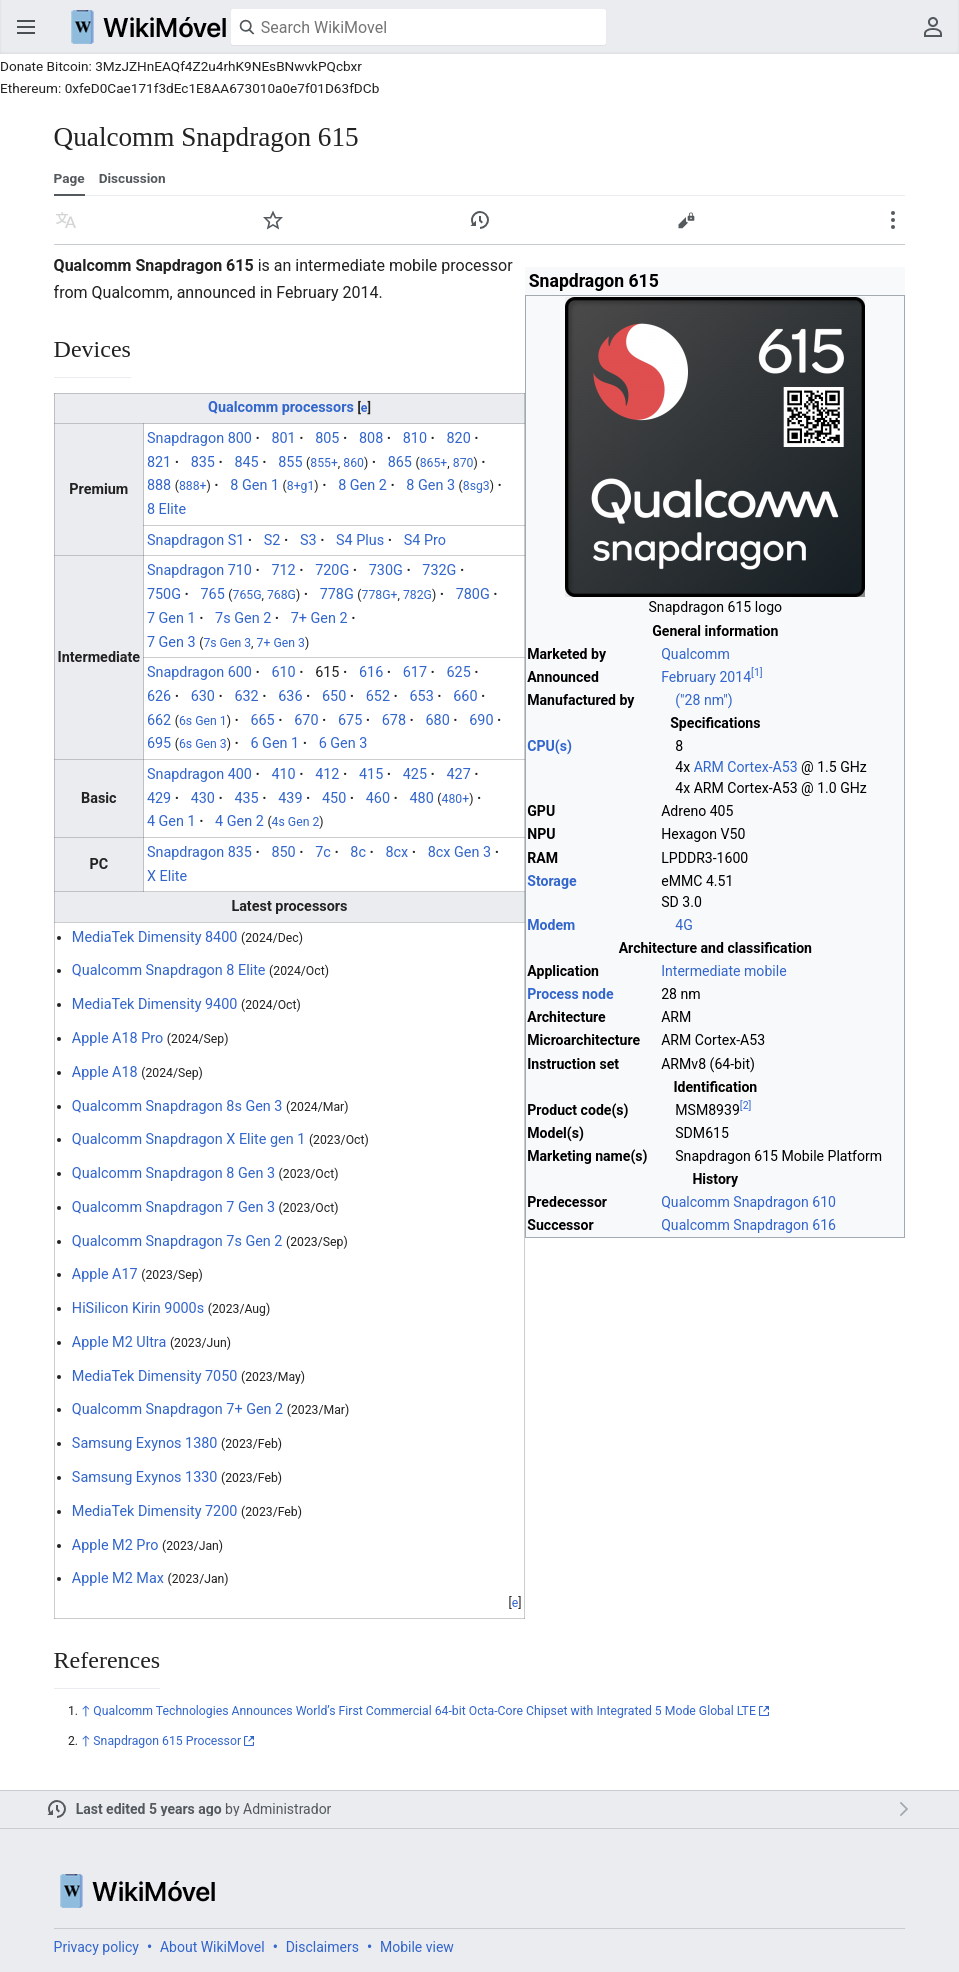 Image resolution: width=959 pixels, height=1972 pixels. Describe the element at coordinates (723, 971) in the screenshot. I see `Intermediate mobile` at that location.